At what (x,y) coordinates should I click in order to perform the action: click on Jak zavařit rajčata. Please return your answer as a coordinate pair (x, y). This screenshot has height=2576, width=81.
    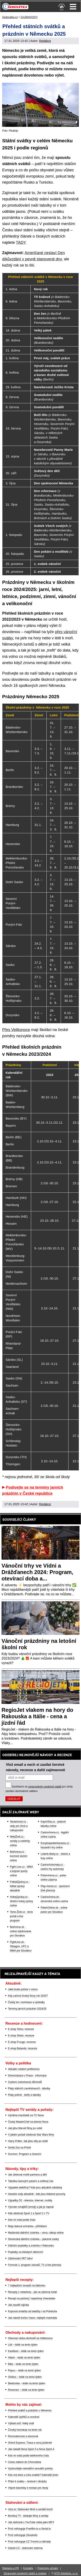
    Looking at the image, I should click on (18, 2304).